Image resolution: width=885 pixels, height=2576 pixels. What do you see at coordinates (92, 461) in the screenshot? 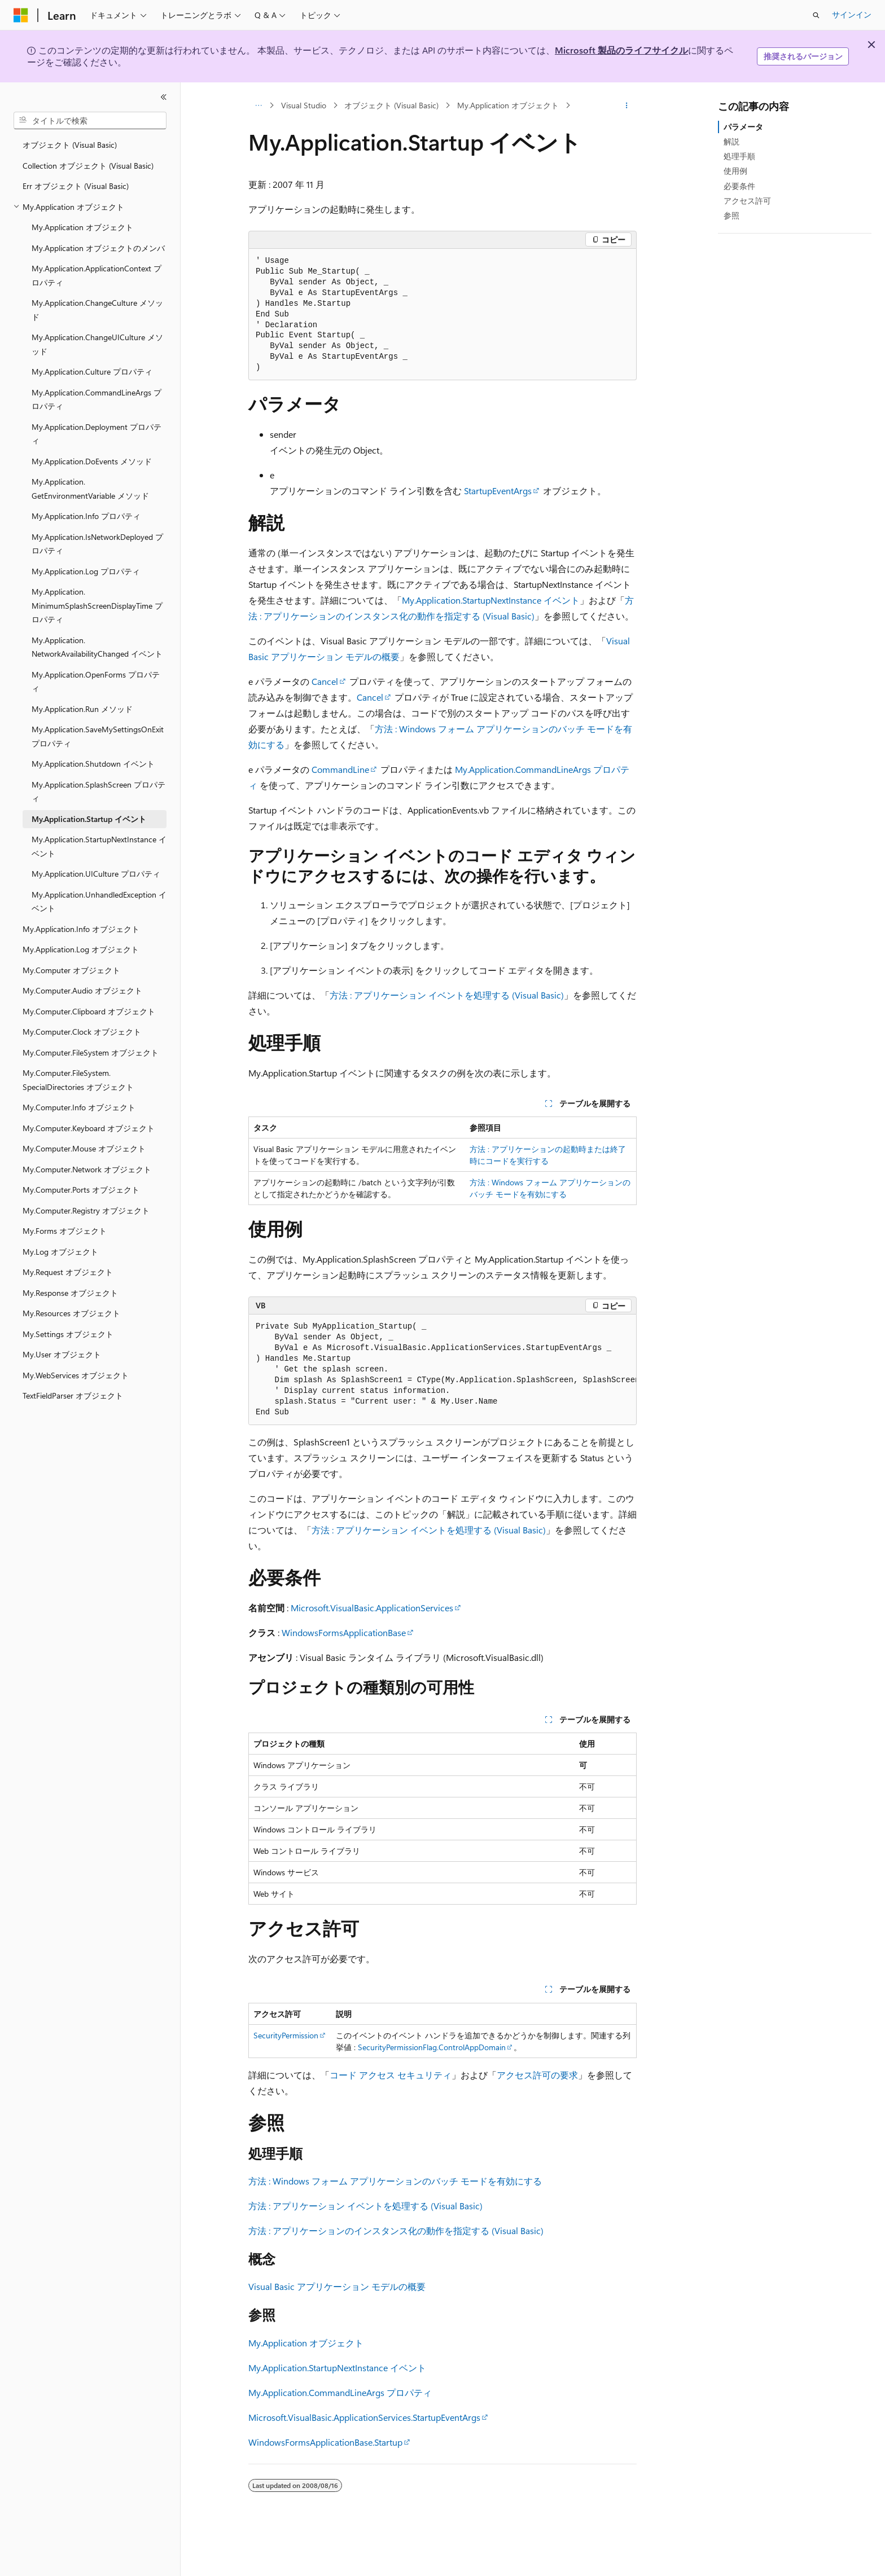
I see `My.Application.DoEvents メソッド [treeitem]` at bounding box center [92, 461].